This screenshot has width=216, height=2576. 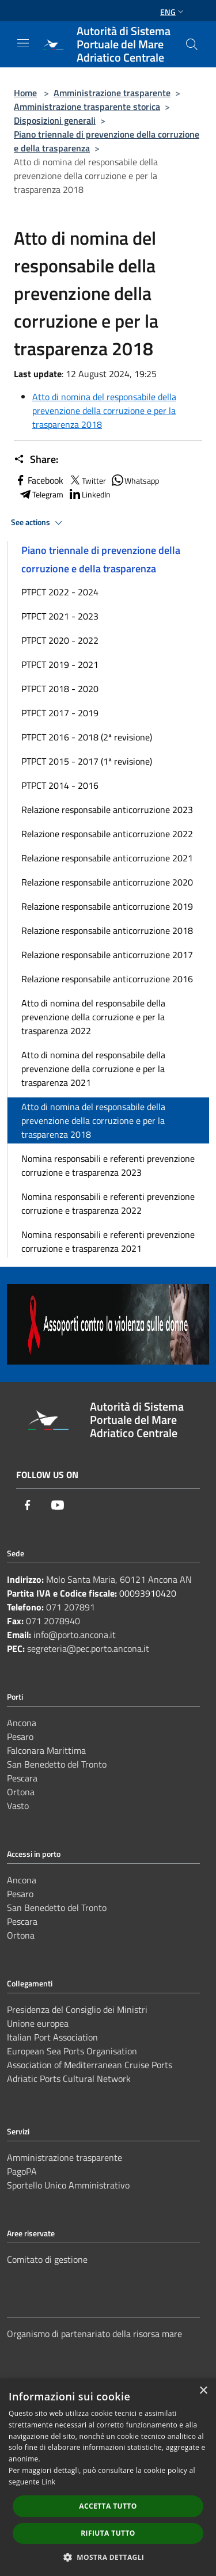 I want to click on PTPCT 2017 - 2019, so click(x=59, y=713).